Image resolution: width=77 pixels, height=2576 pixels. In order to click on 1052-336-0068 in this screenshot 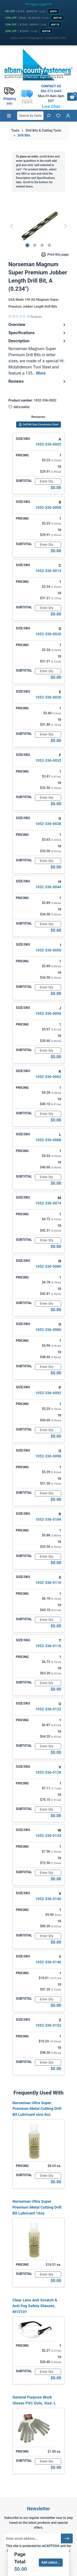, I will do `click(48, 1140)`.